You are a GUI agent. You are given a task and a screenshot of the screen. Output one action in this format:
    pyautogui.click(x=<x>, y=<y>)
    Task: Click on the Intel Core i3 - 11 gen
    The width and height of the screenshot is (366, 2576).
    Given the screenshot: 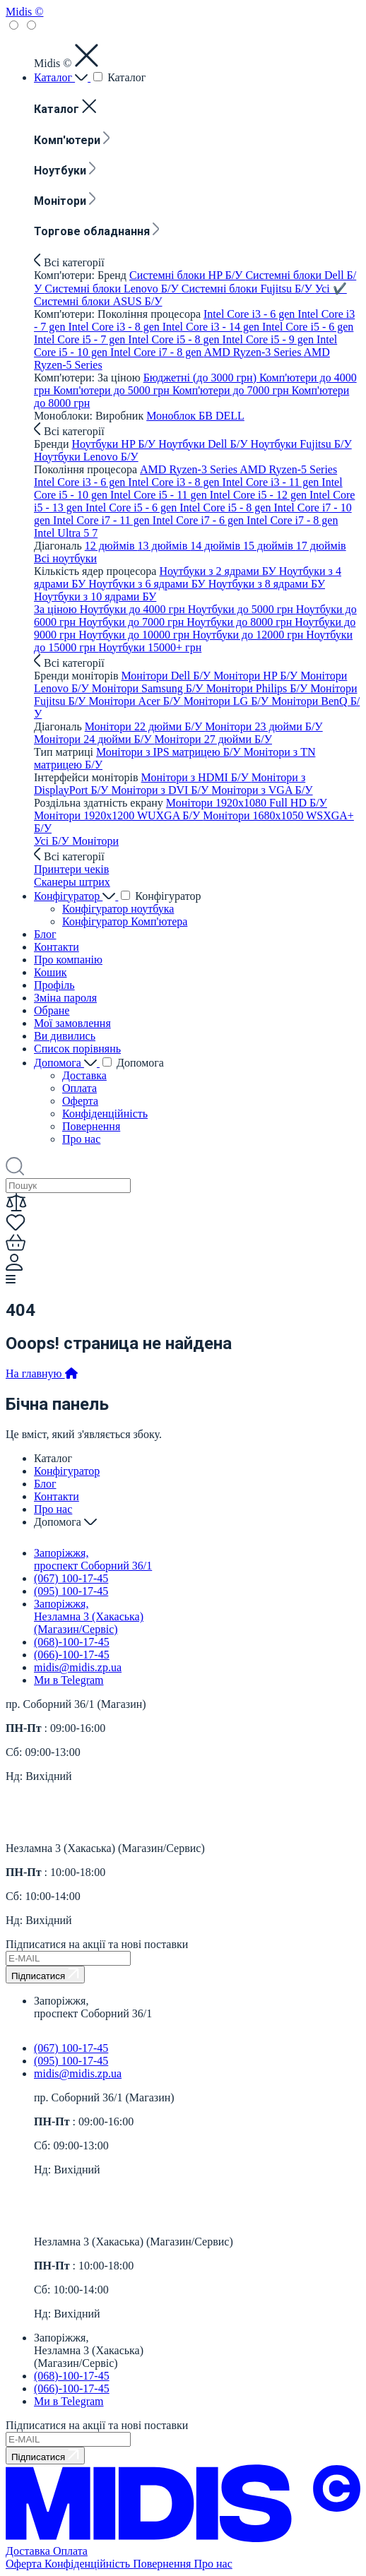 What is the action you would take?
    pyautogui.click(x=272, y=482)
    